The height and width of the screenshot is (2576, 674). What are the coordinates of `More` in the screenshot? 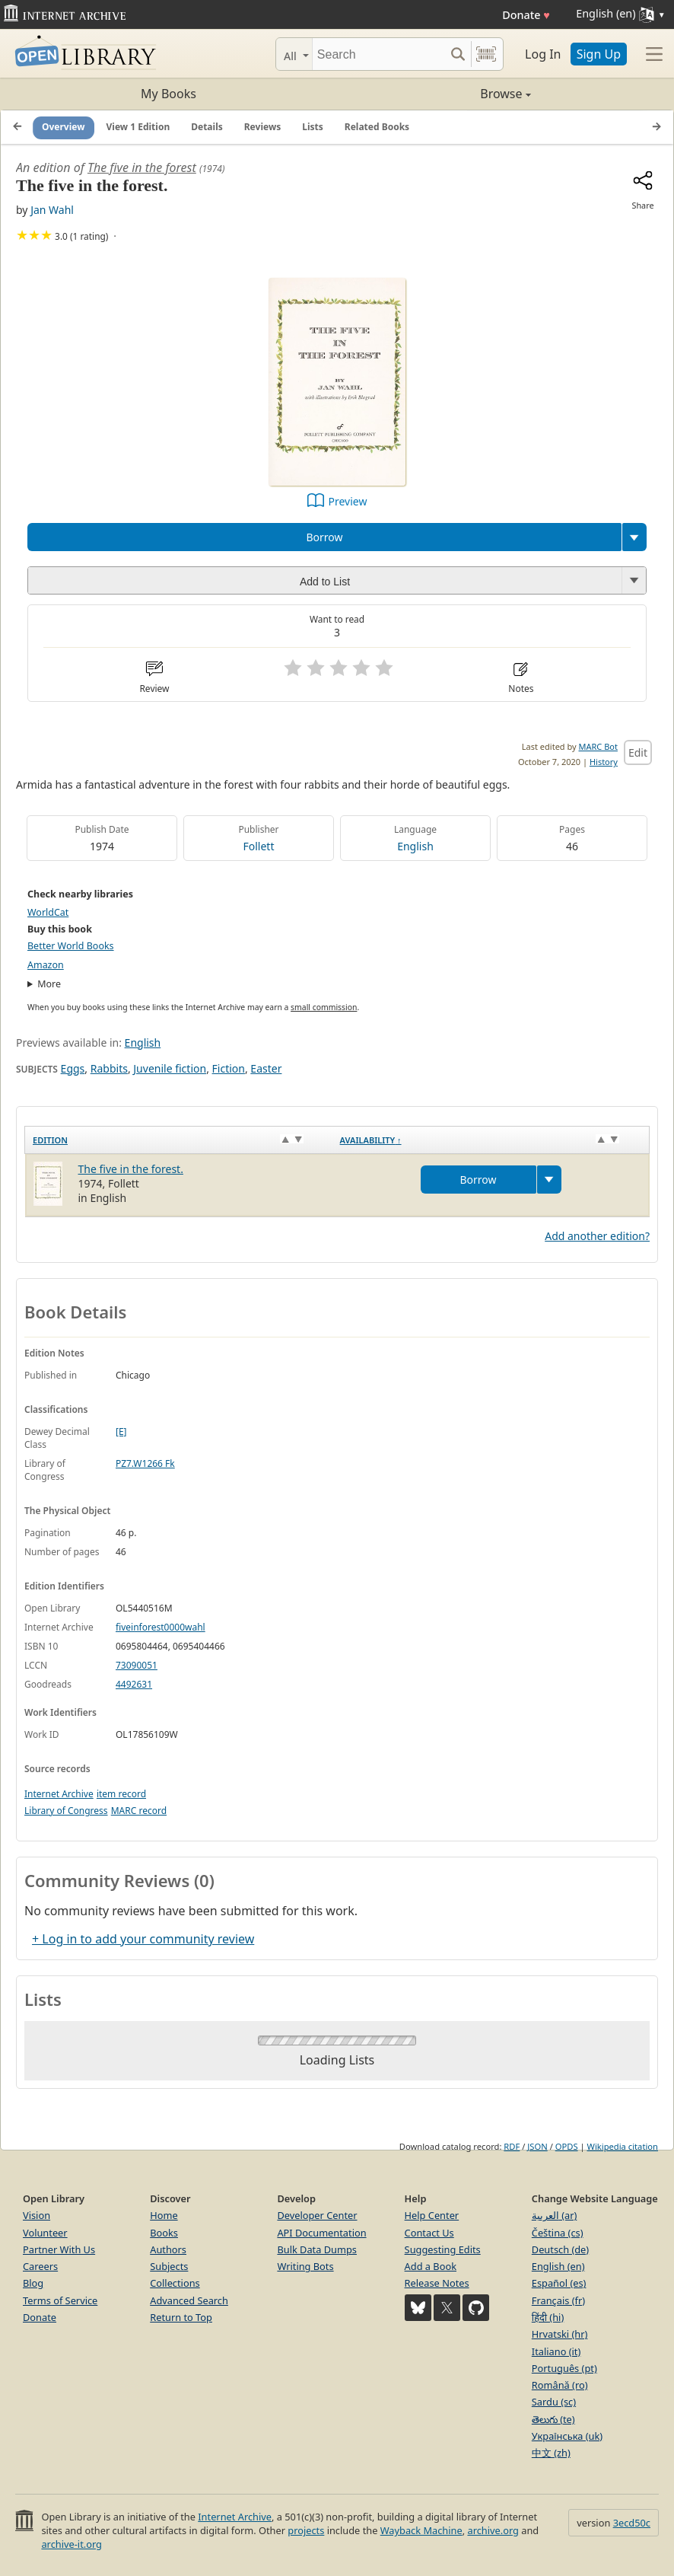 It's located at (49, 983).